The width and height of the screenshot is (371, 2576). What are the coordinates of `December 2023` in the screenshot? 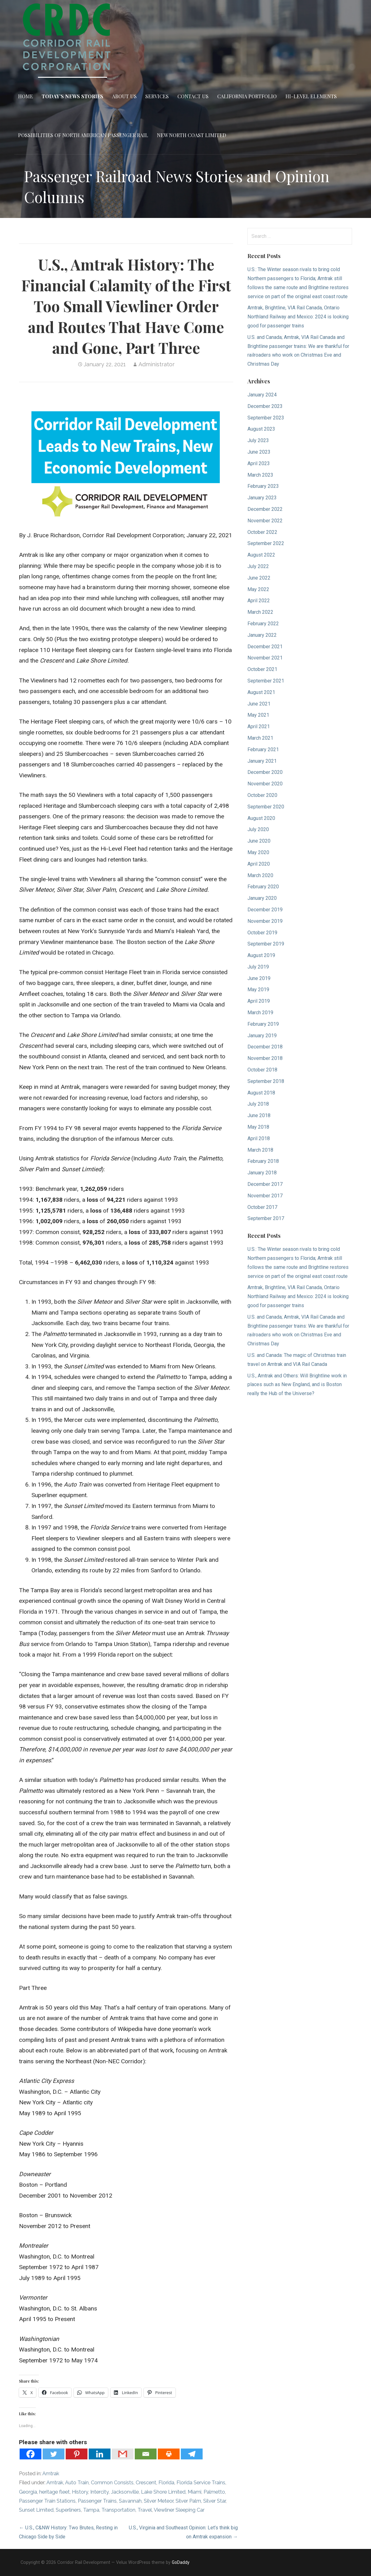 It's located at (265, 406).